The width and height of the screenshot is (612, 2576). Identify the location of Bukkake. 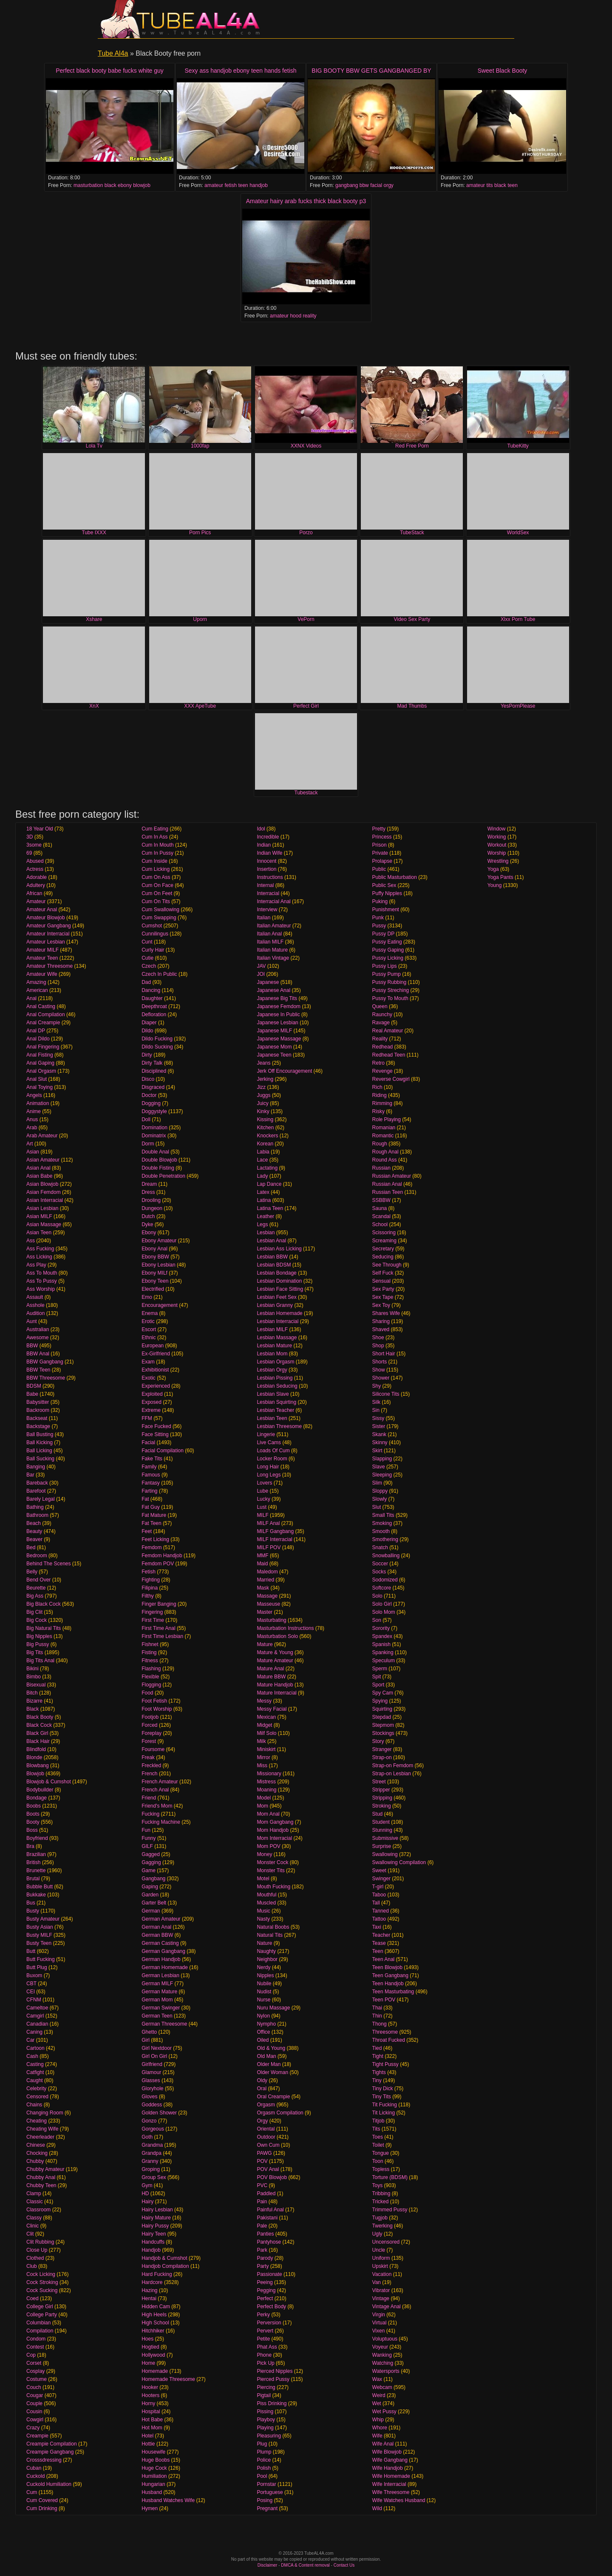
(36, 1895).